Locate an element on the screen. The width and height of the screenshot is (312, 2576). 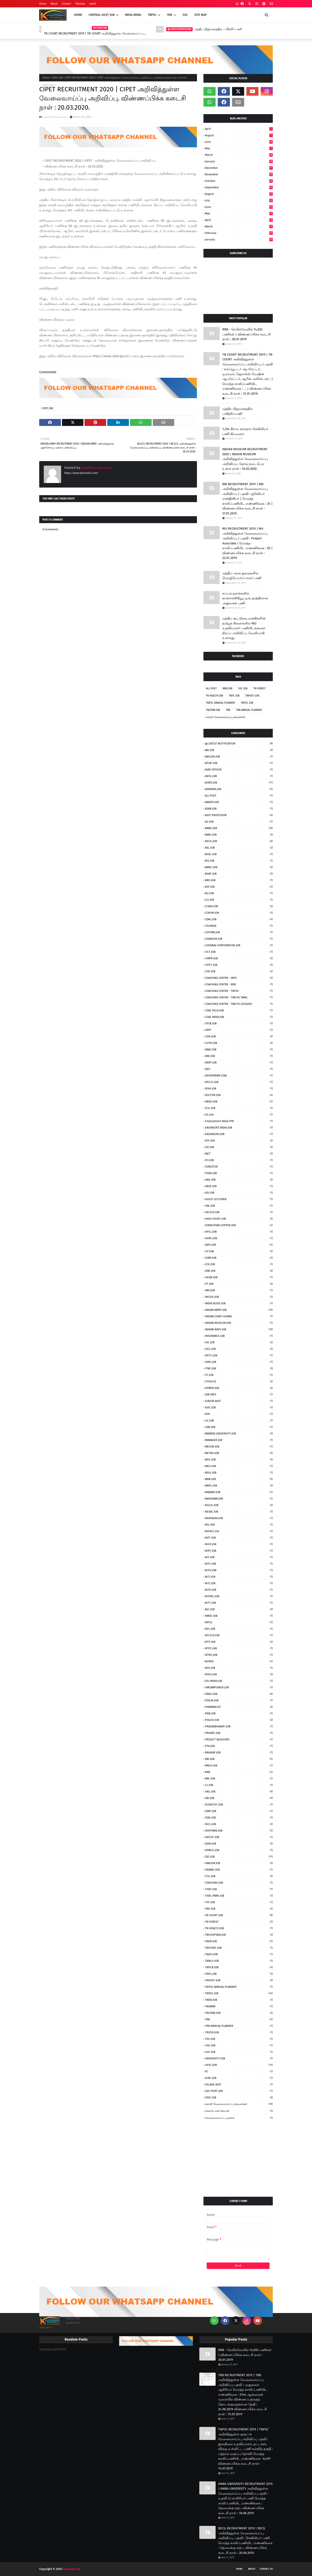
HURL JOB is located at coordinates (239, 1238).